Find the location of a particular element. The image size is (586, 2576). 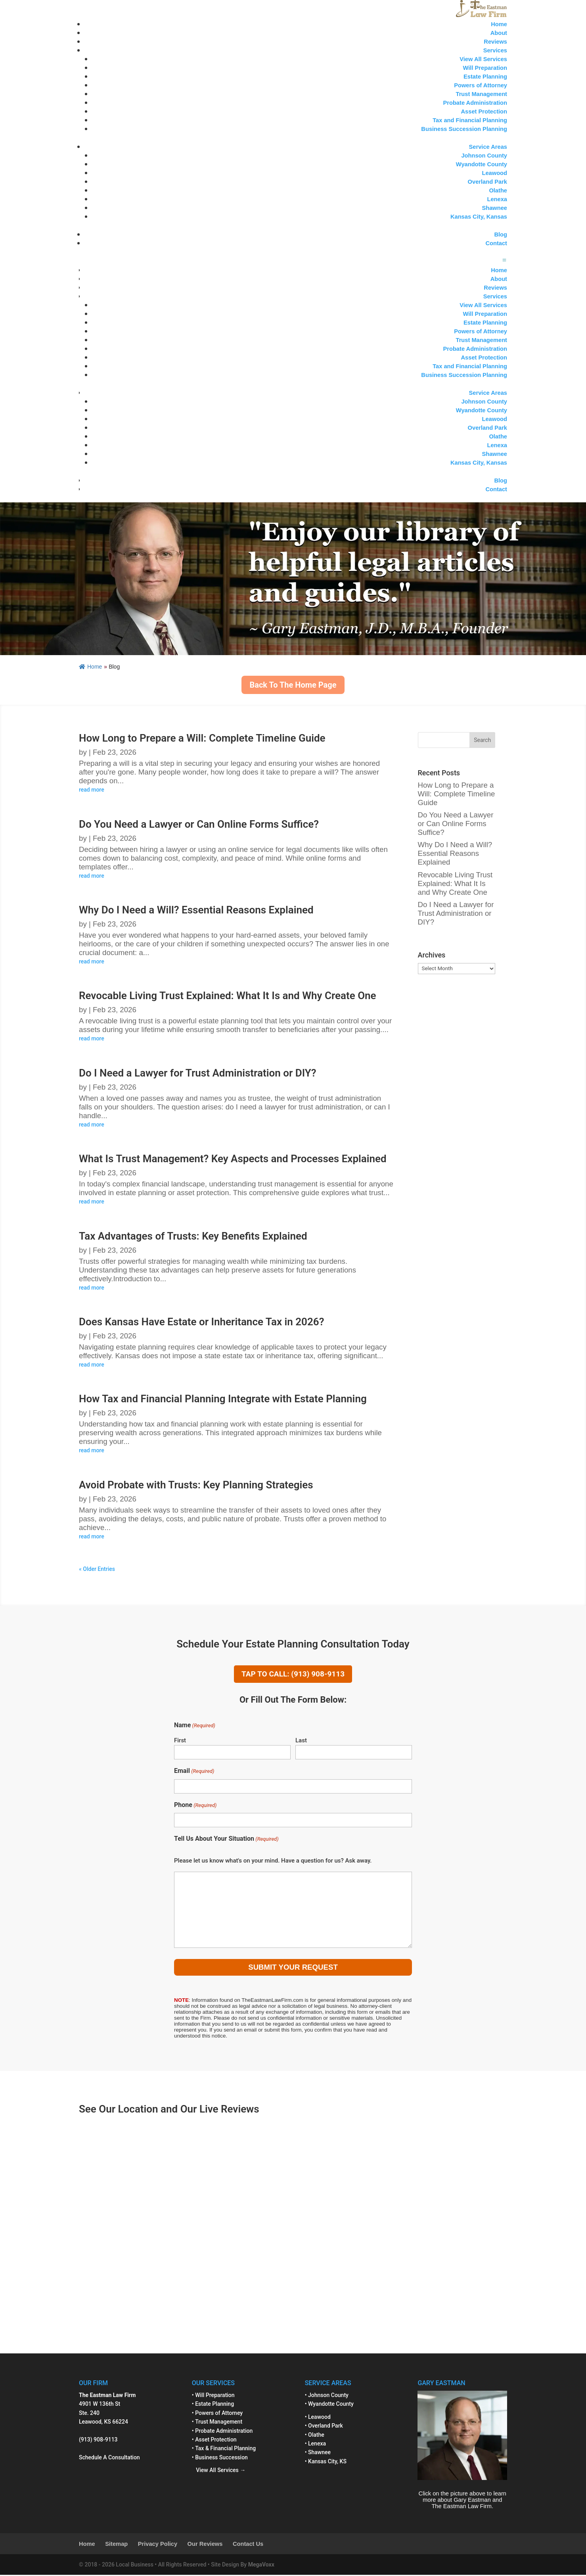

First is located at coordinates (180, 1741).